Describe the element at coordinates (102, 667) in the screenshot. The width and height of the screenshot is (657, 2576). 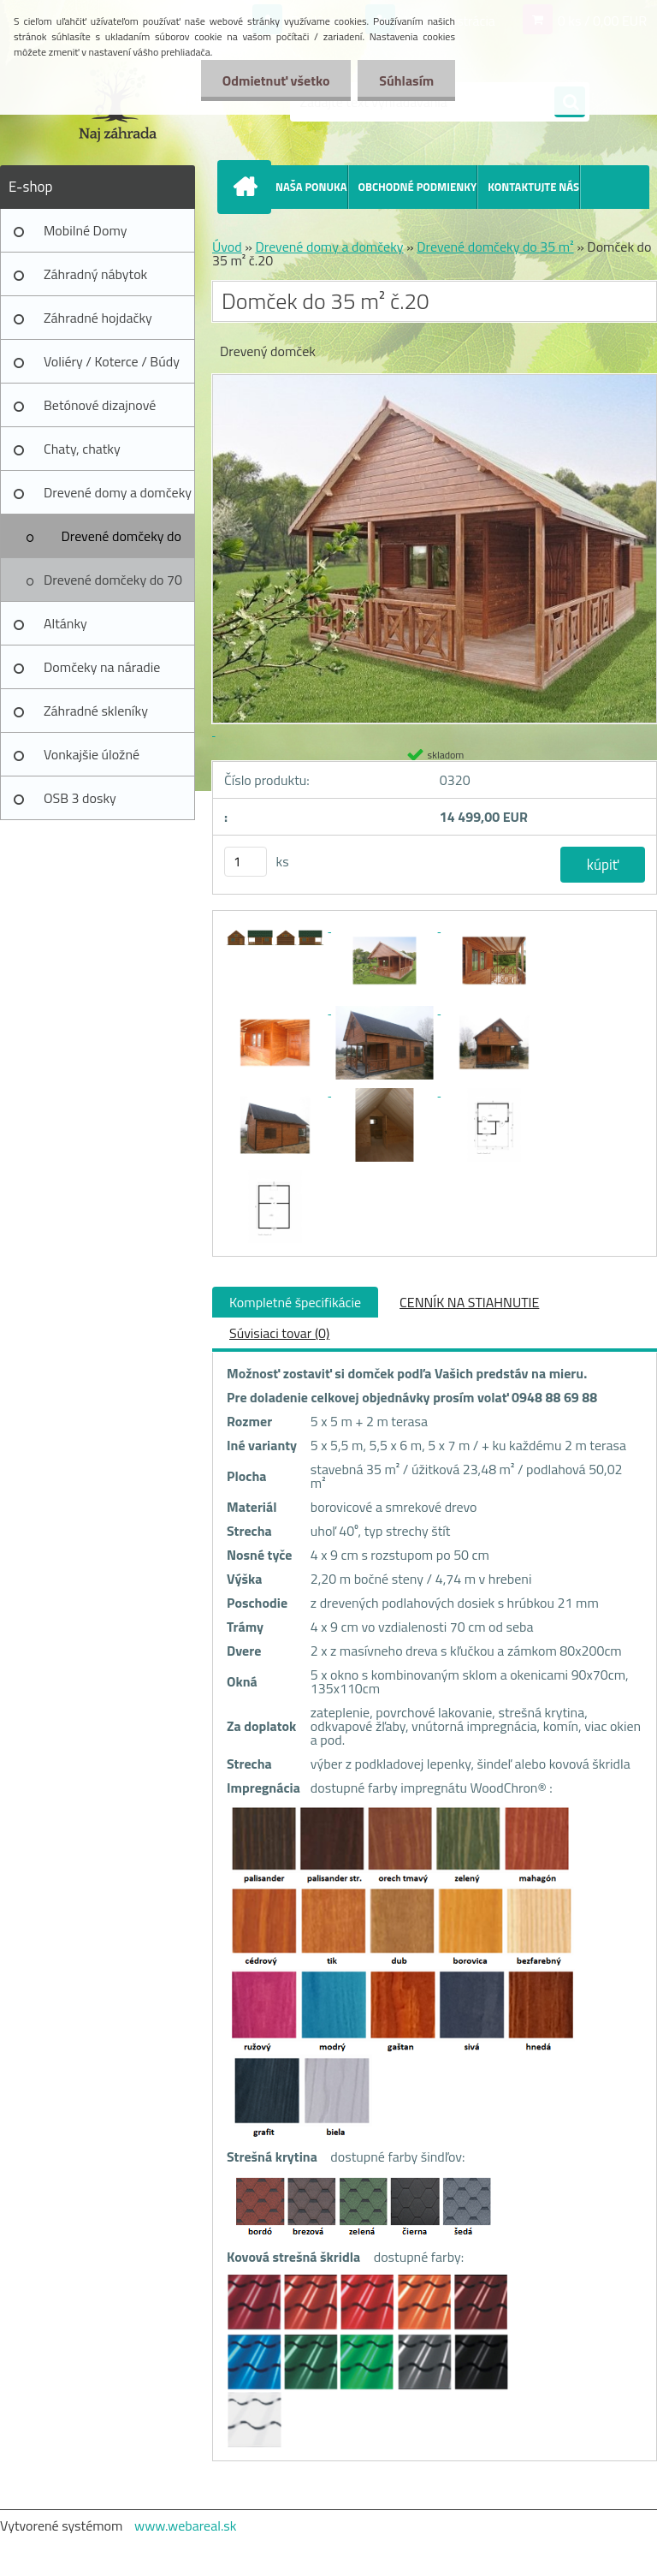
I see `Domčeky na náradie` at that location.